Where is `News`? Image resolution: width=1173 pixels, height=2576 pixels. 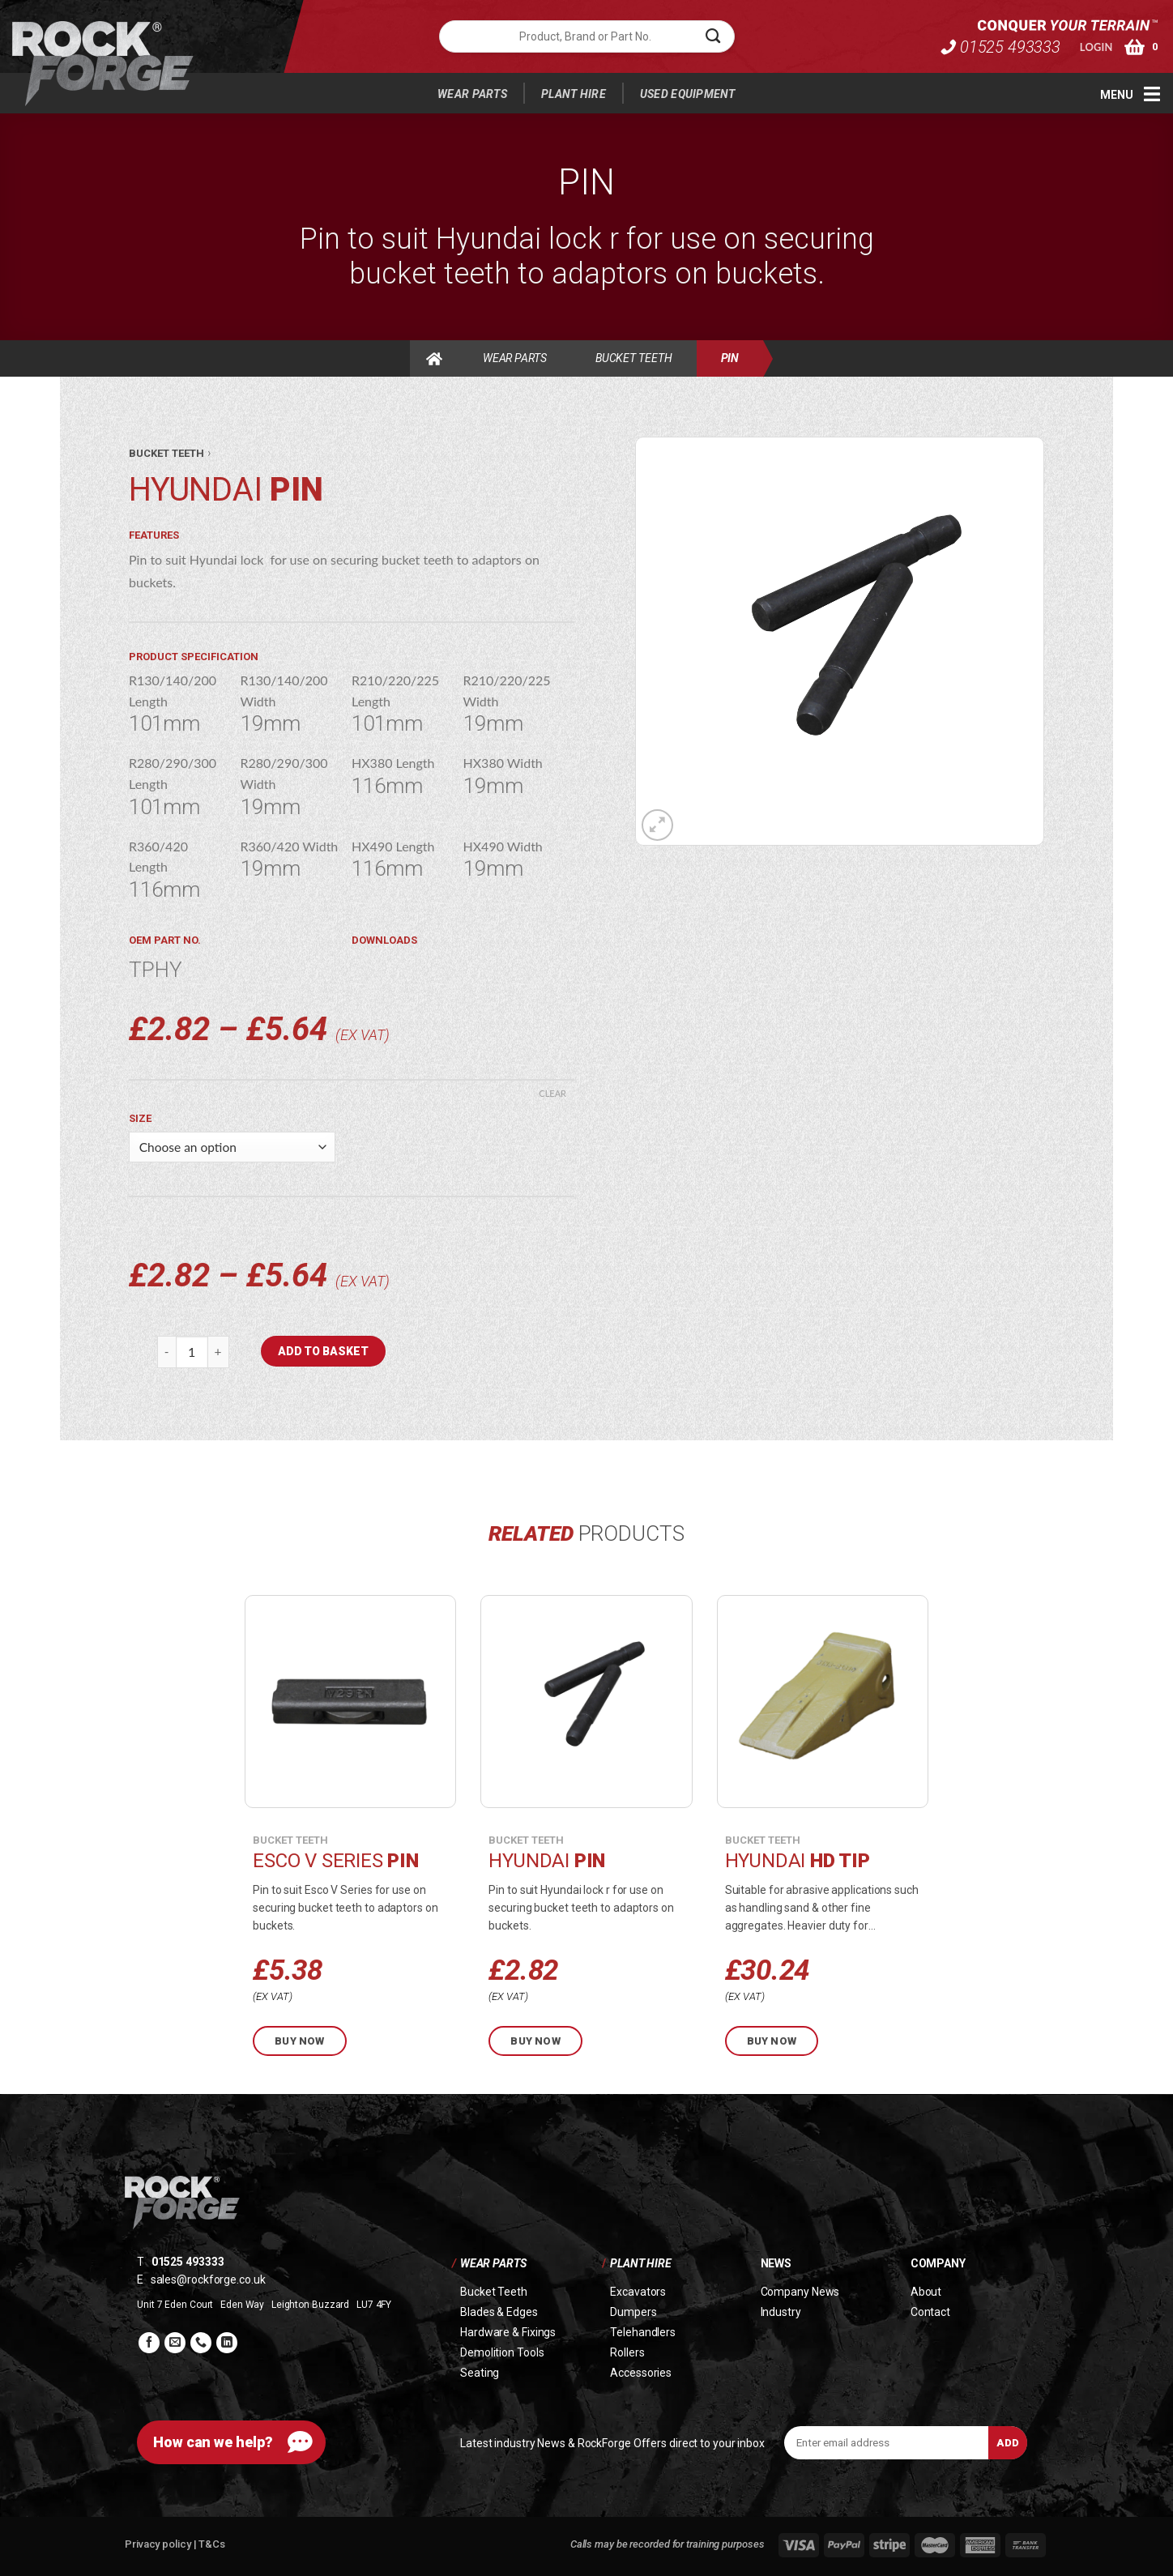 News is located at coordinates (776, 2263).